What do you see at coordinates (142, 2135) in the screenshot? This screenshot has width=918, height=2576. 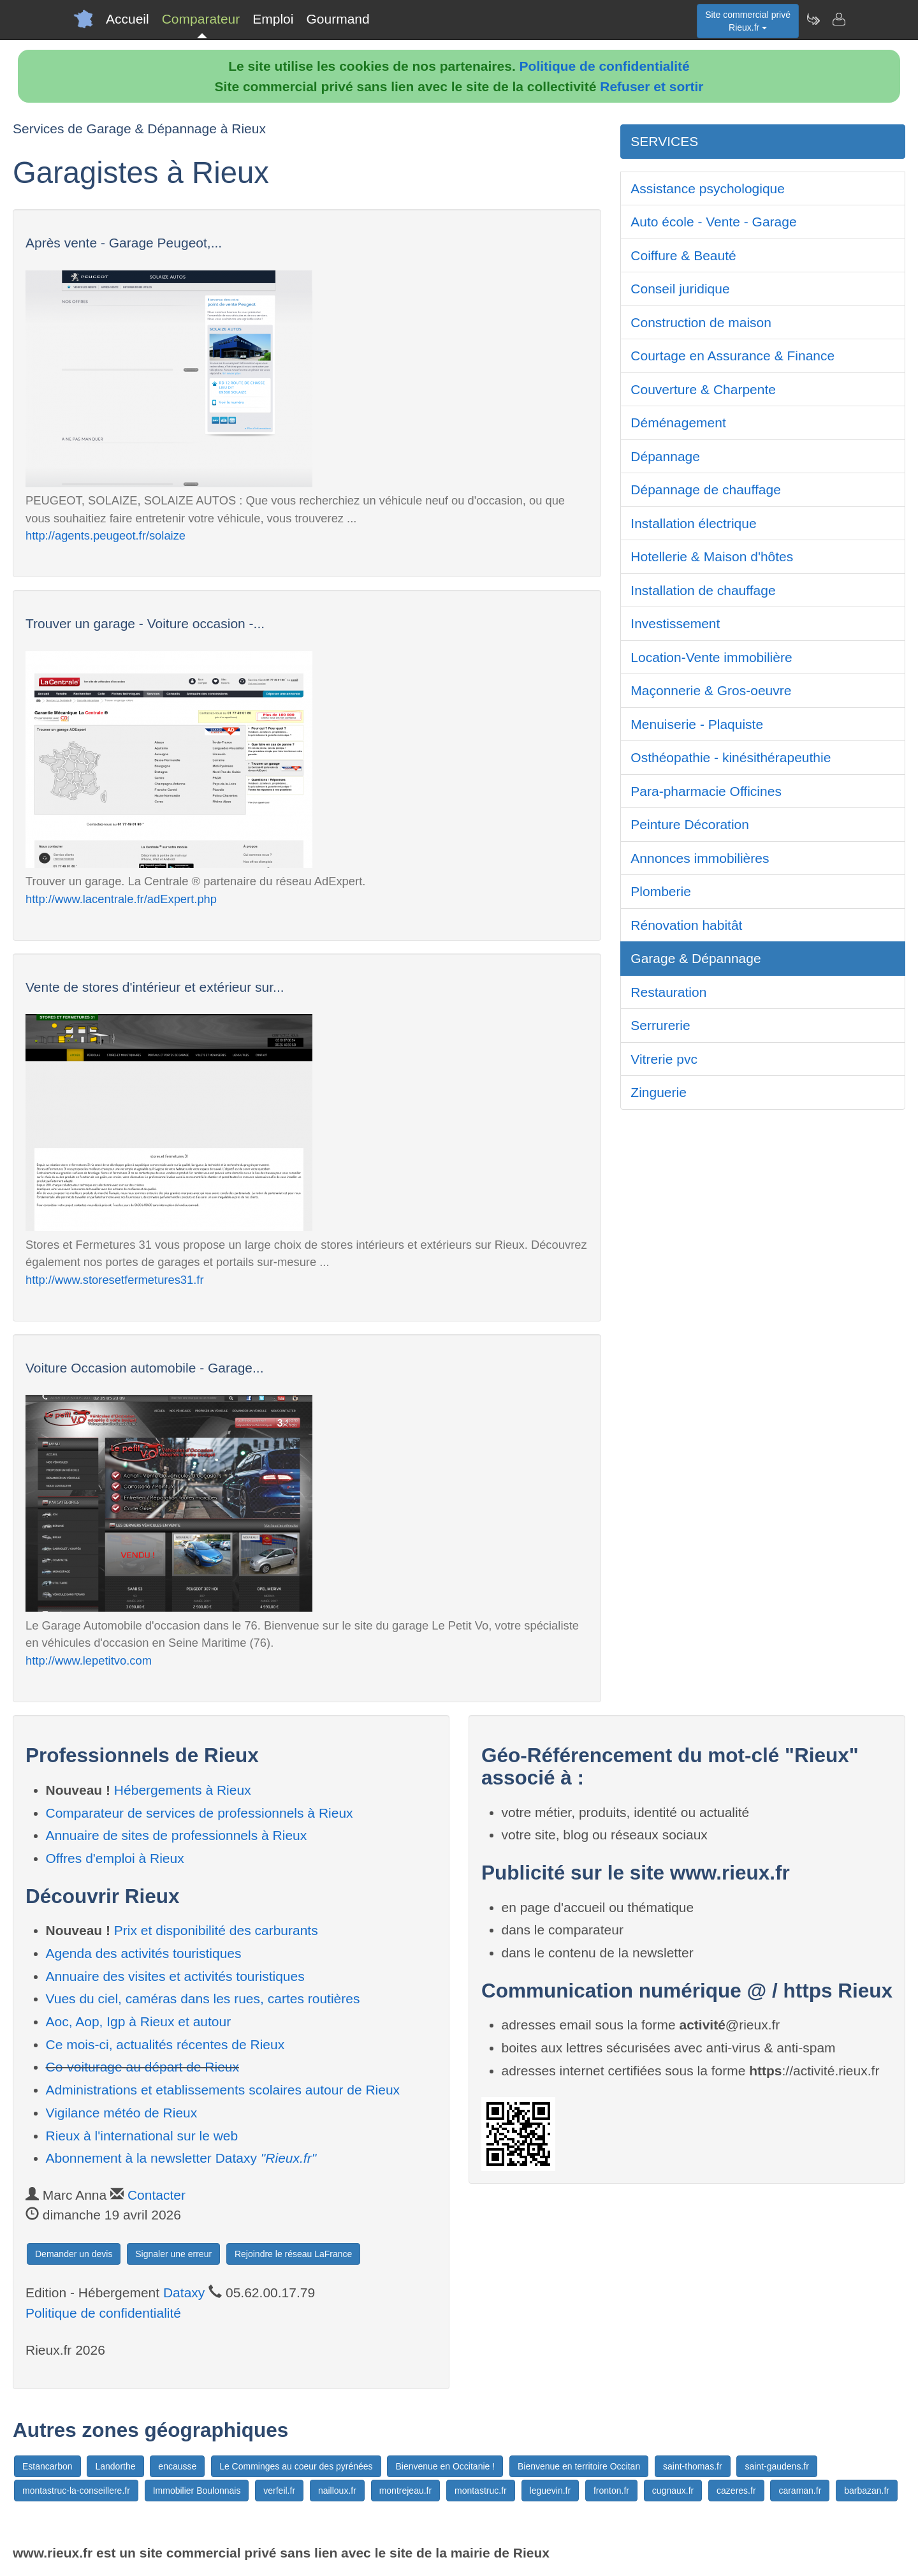 I see `Rieux à l'international sur le web` at bounding box center [142, 2135].